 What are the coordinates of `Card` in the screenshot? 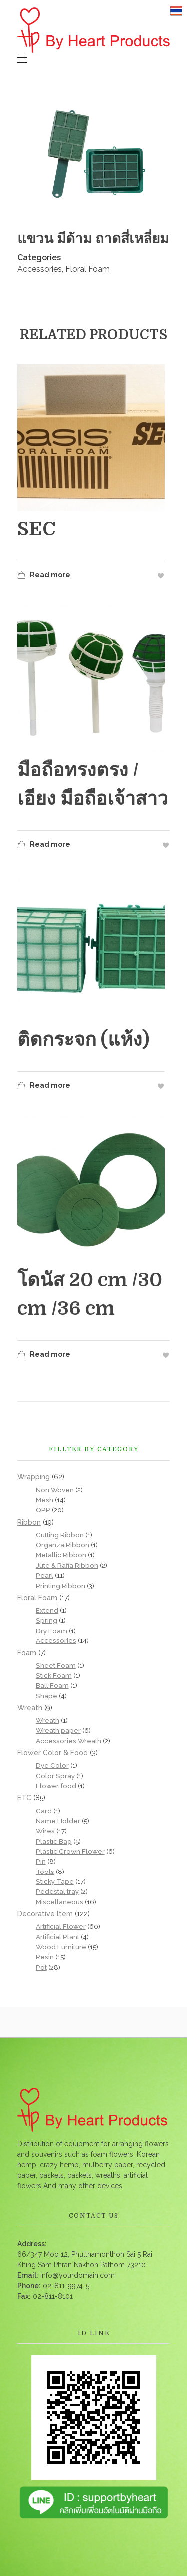 It's located at (44, 1811).